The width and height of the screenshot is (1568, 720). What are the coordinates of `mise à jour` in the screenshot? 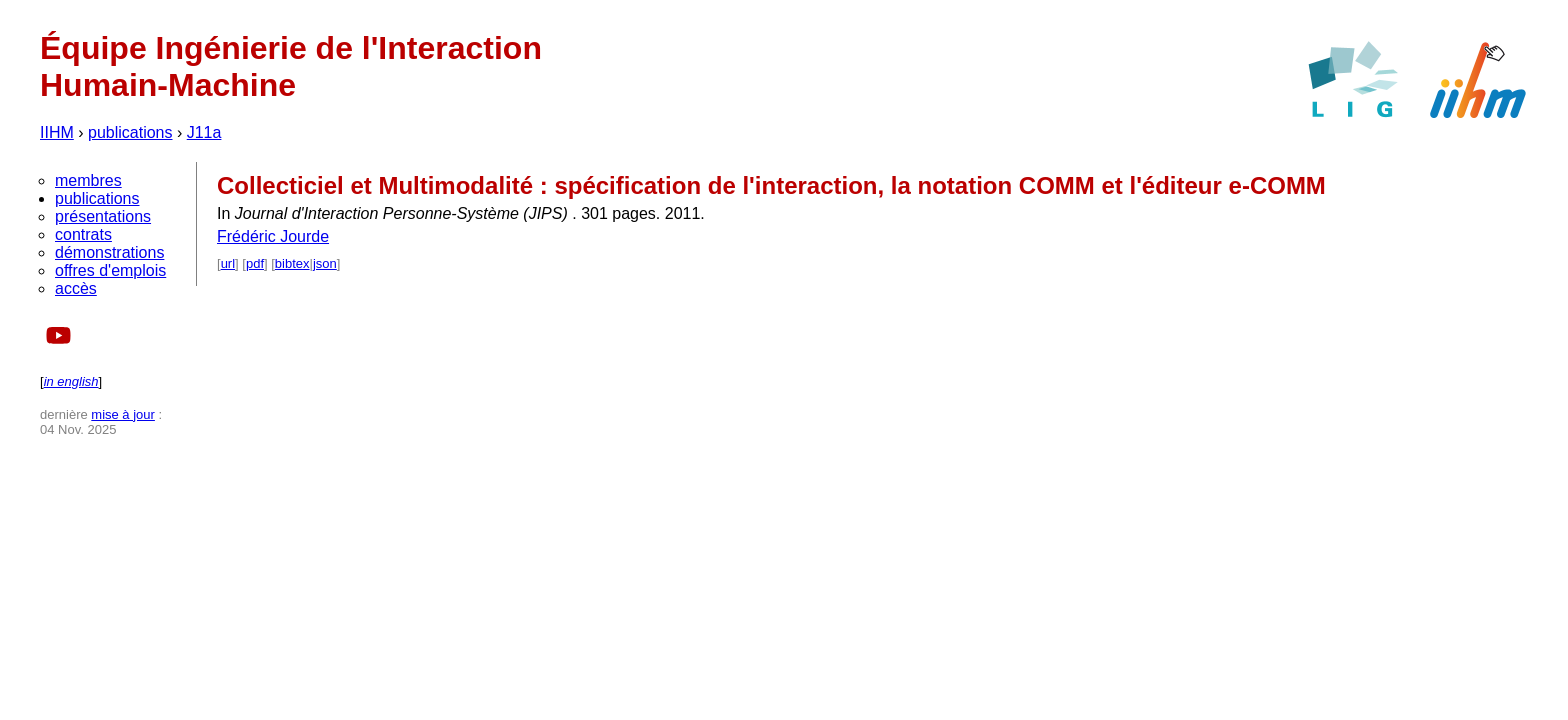 It's located at (123, 414).